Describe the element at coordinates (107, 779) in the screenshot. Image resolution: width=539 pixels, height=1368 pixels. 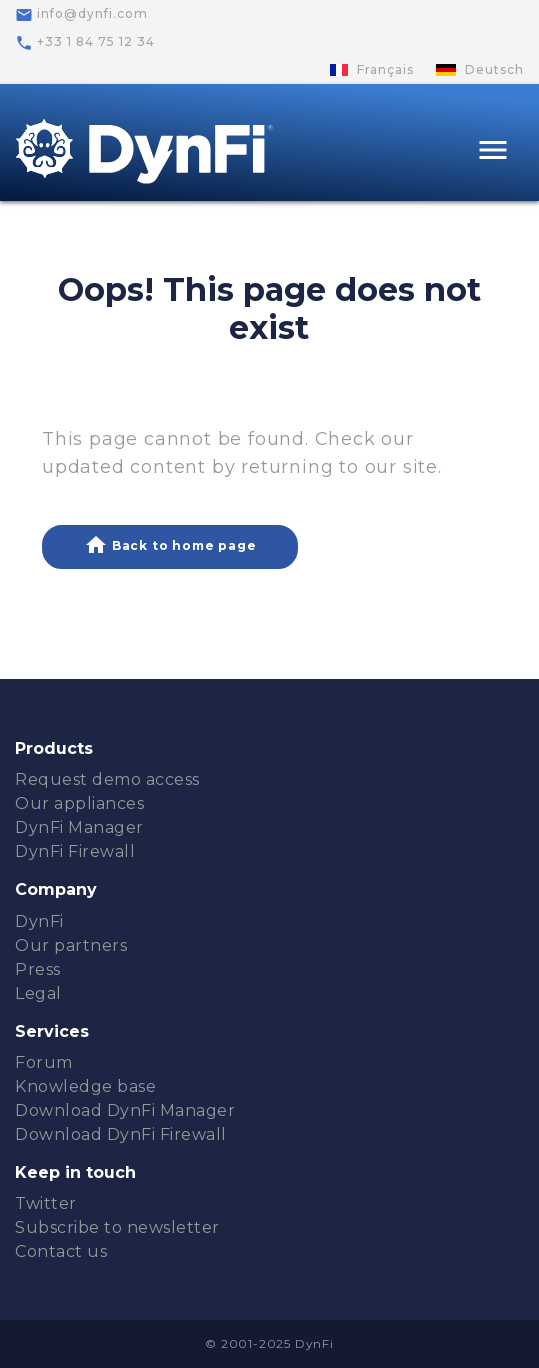
I see `Request demo access` at that location.